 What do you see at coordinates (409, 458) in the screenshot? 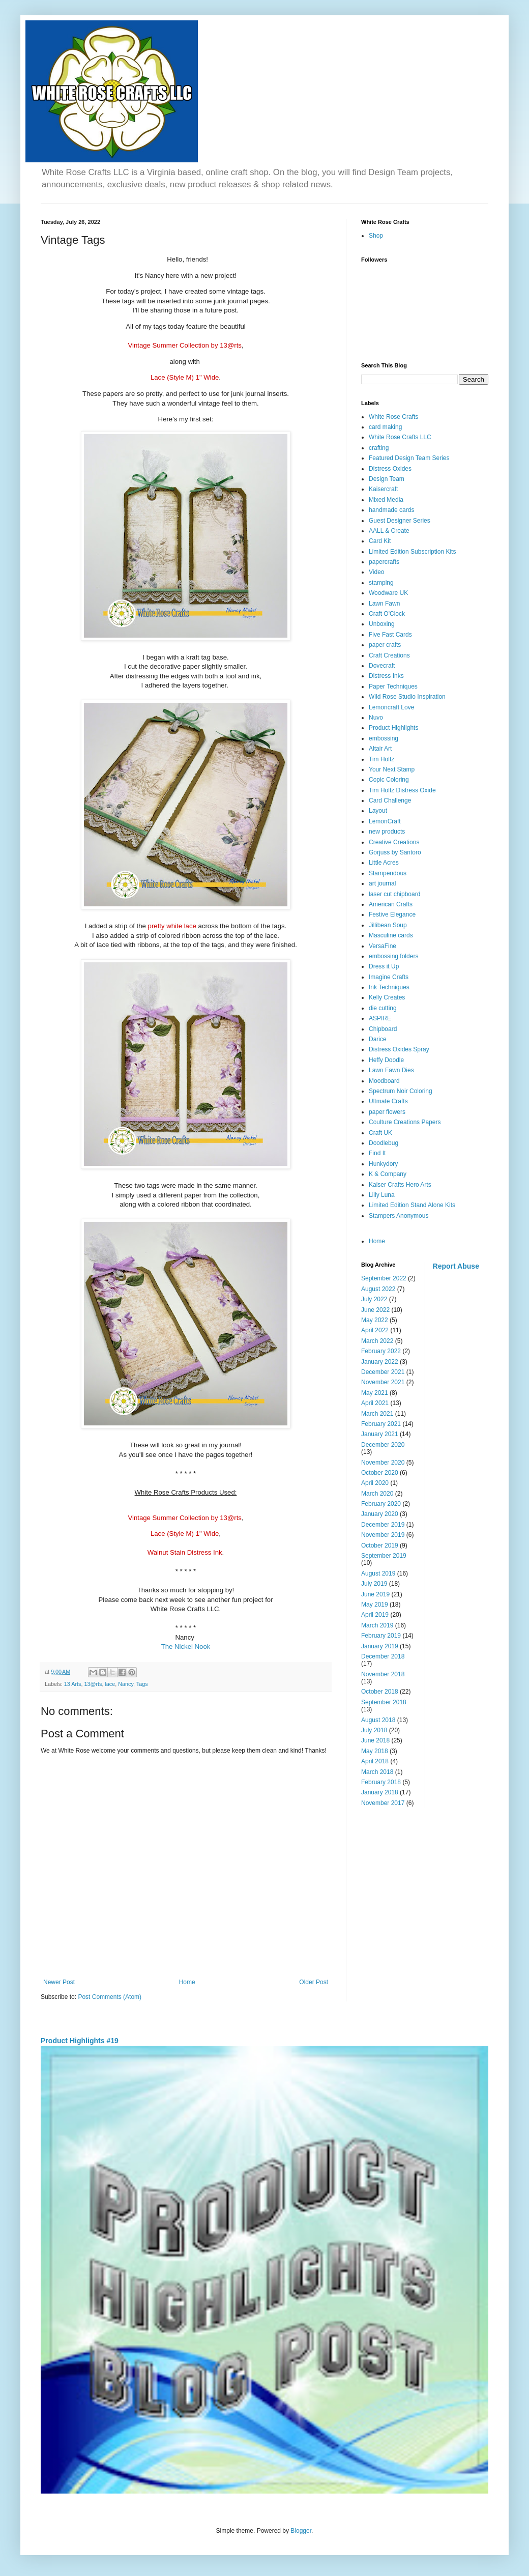
I see `Featured Design Team Series` at bounding box center [409, 458].